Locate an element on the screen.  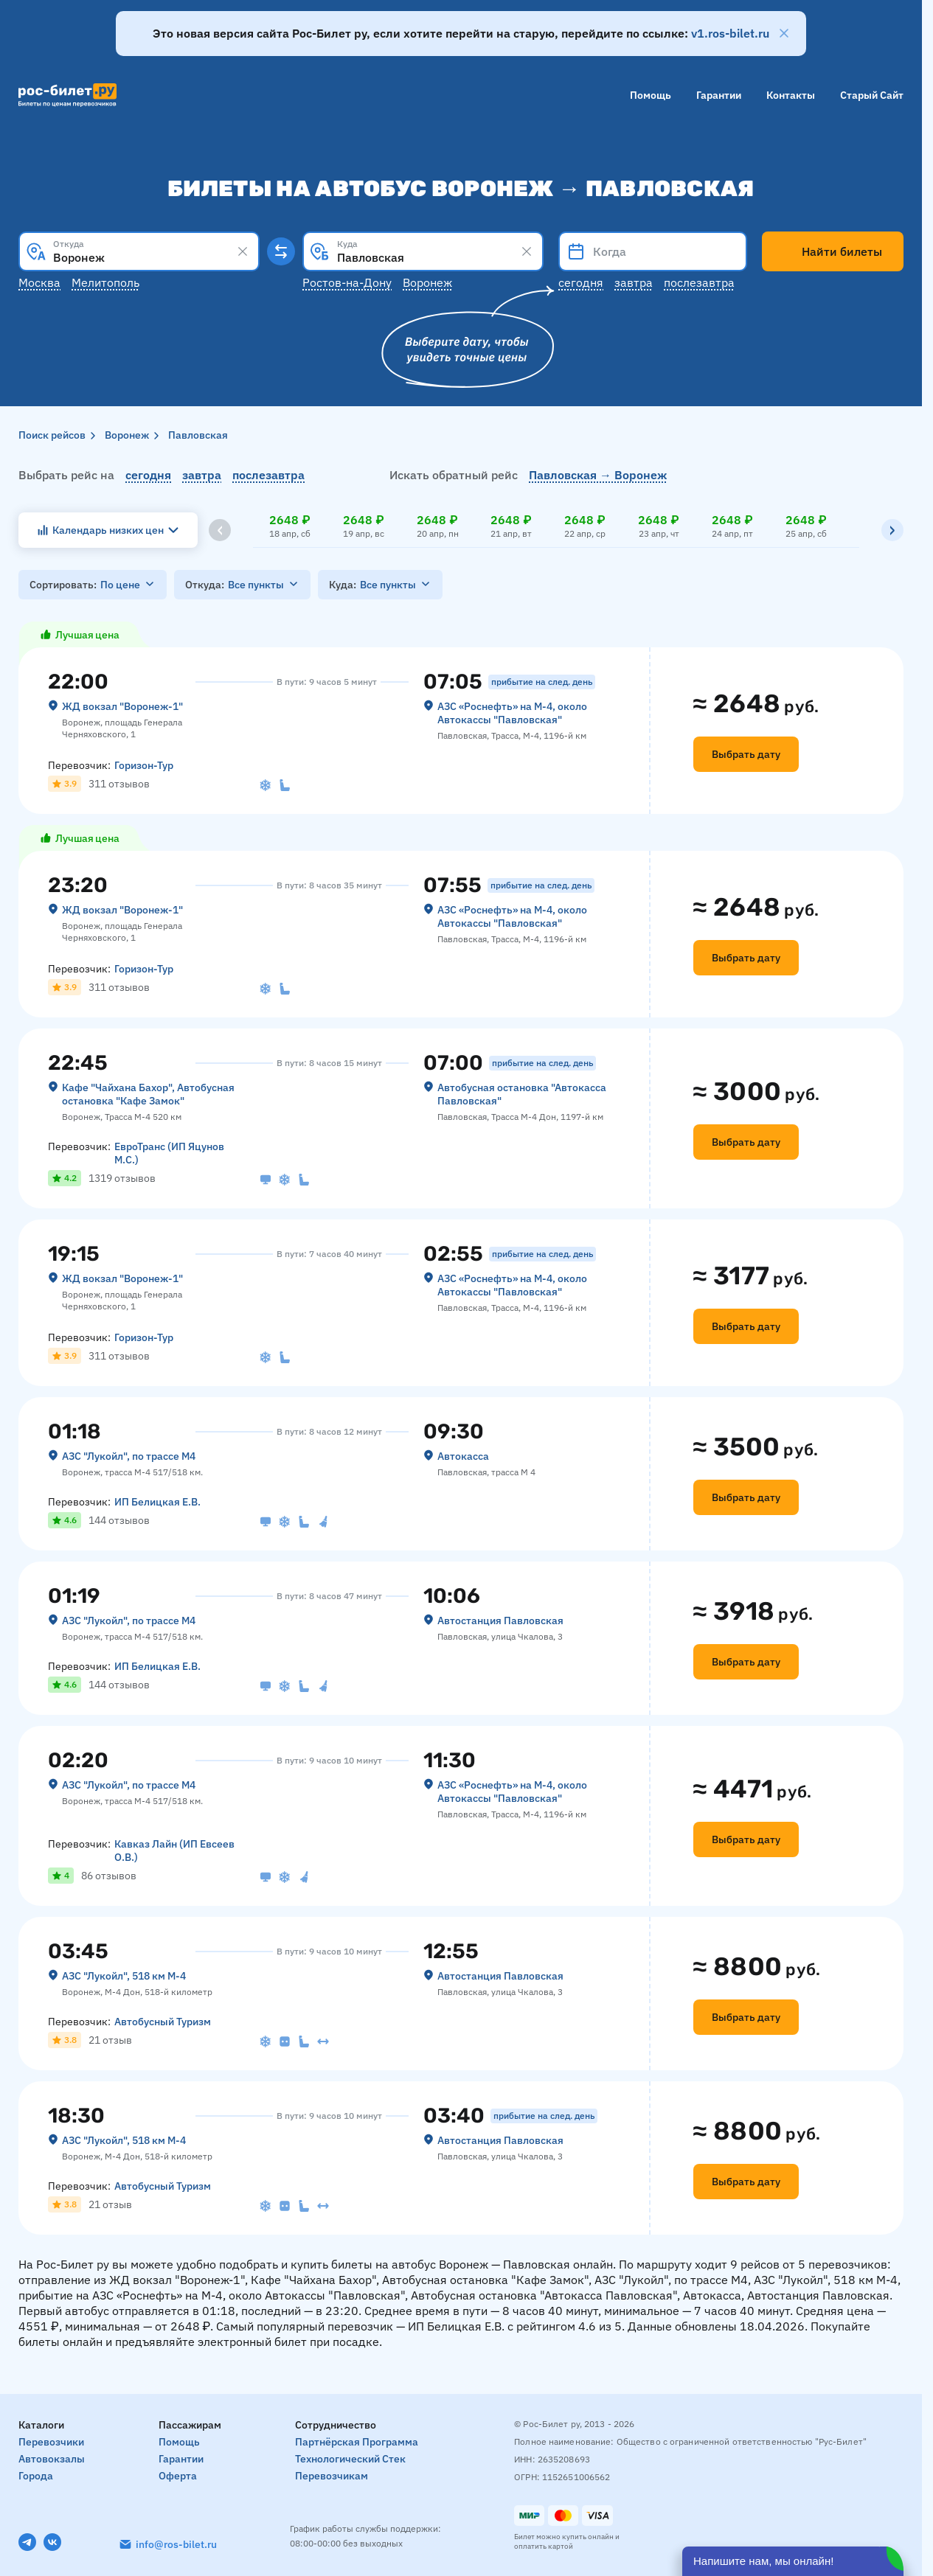
АЗС «Роснефть» на М-4, около Автокассы "Павловская" is located at coordinates (512, 713).